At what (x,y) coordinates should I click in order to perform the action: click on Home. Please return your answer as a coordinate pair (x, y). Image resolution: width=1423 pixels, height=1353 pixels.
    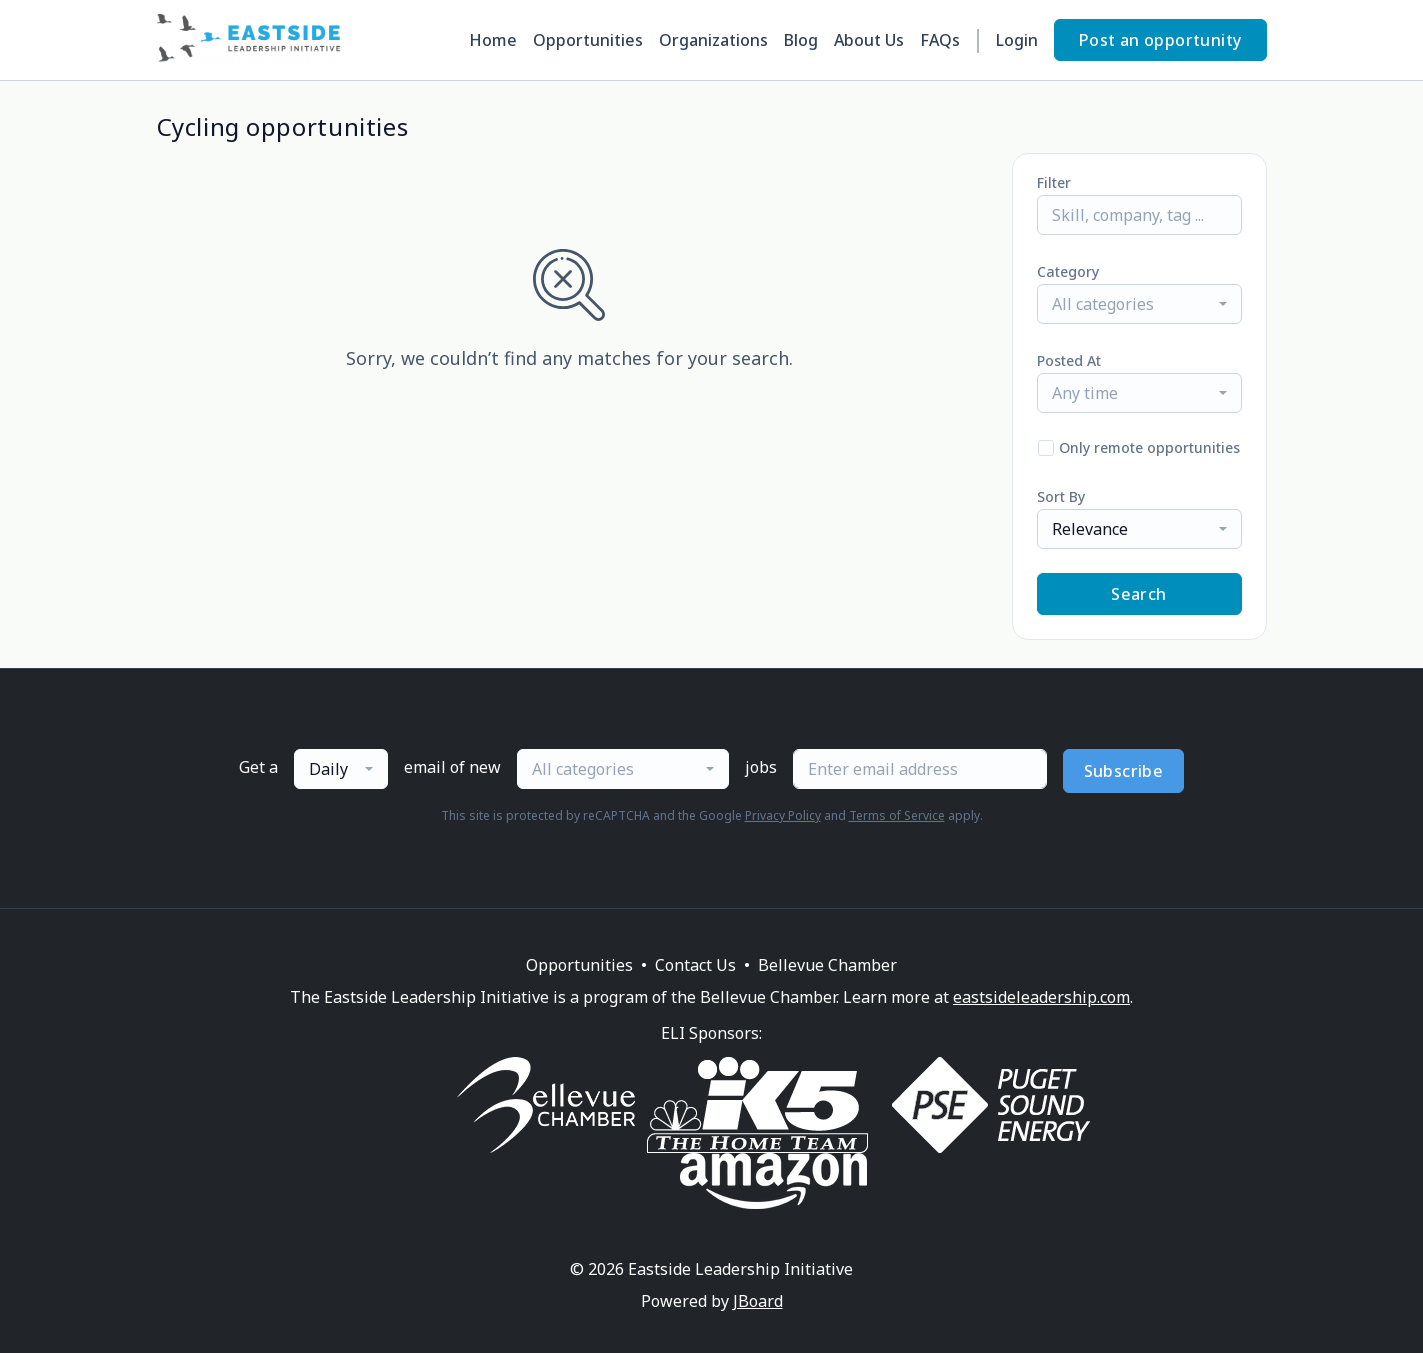
    Looking at the image, I should click on (493, 40).